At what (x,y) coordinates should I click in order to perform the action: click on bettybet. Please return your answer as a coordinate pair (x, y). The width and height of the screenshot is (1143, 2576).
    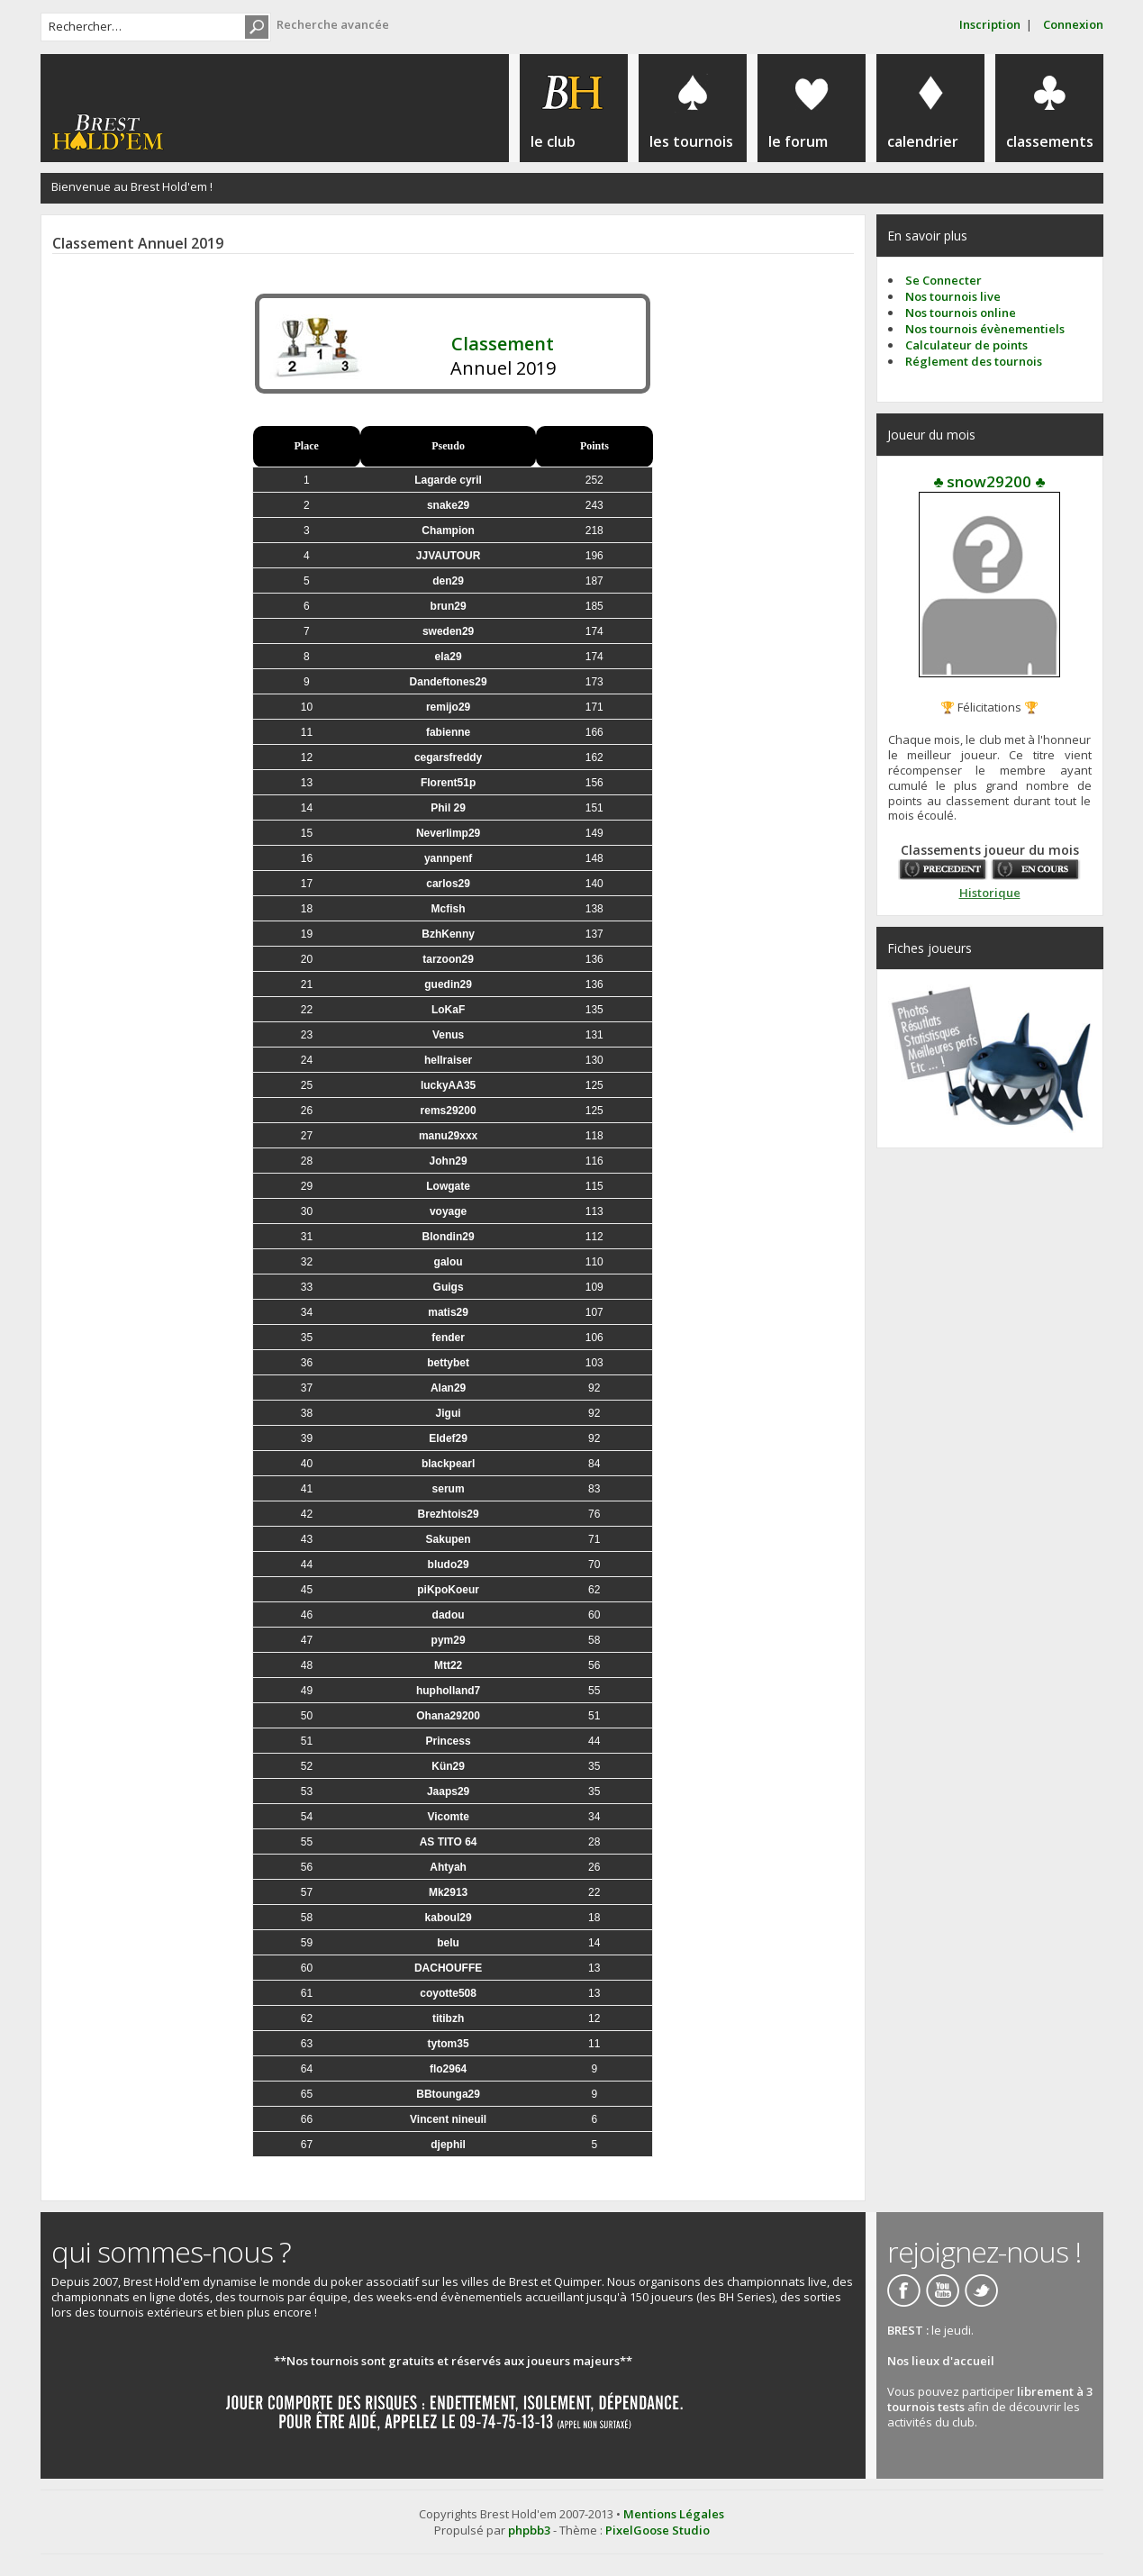
    Looking at the image, I should click on (448, 1362).